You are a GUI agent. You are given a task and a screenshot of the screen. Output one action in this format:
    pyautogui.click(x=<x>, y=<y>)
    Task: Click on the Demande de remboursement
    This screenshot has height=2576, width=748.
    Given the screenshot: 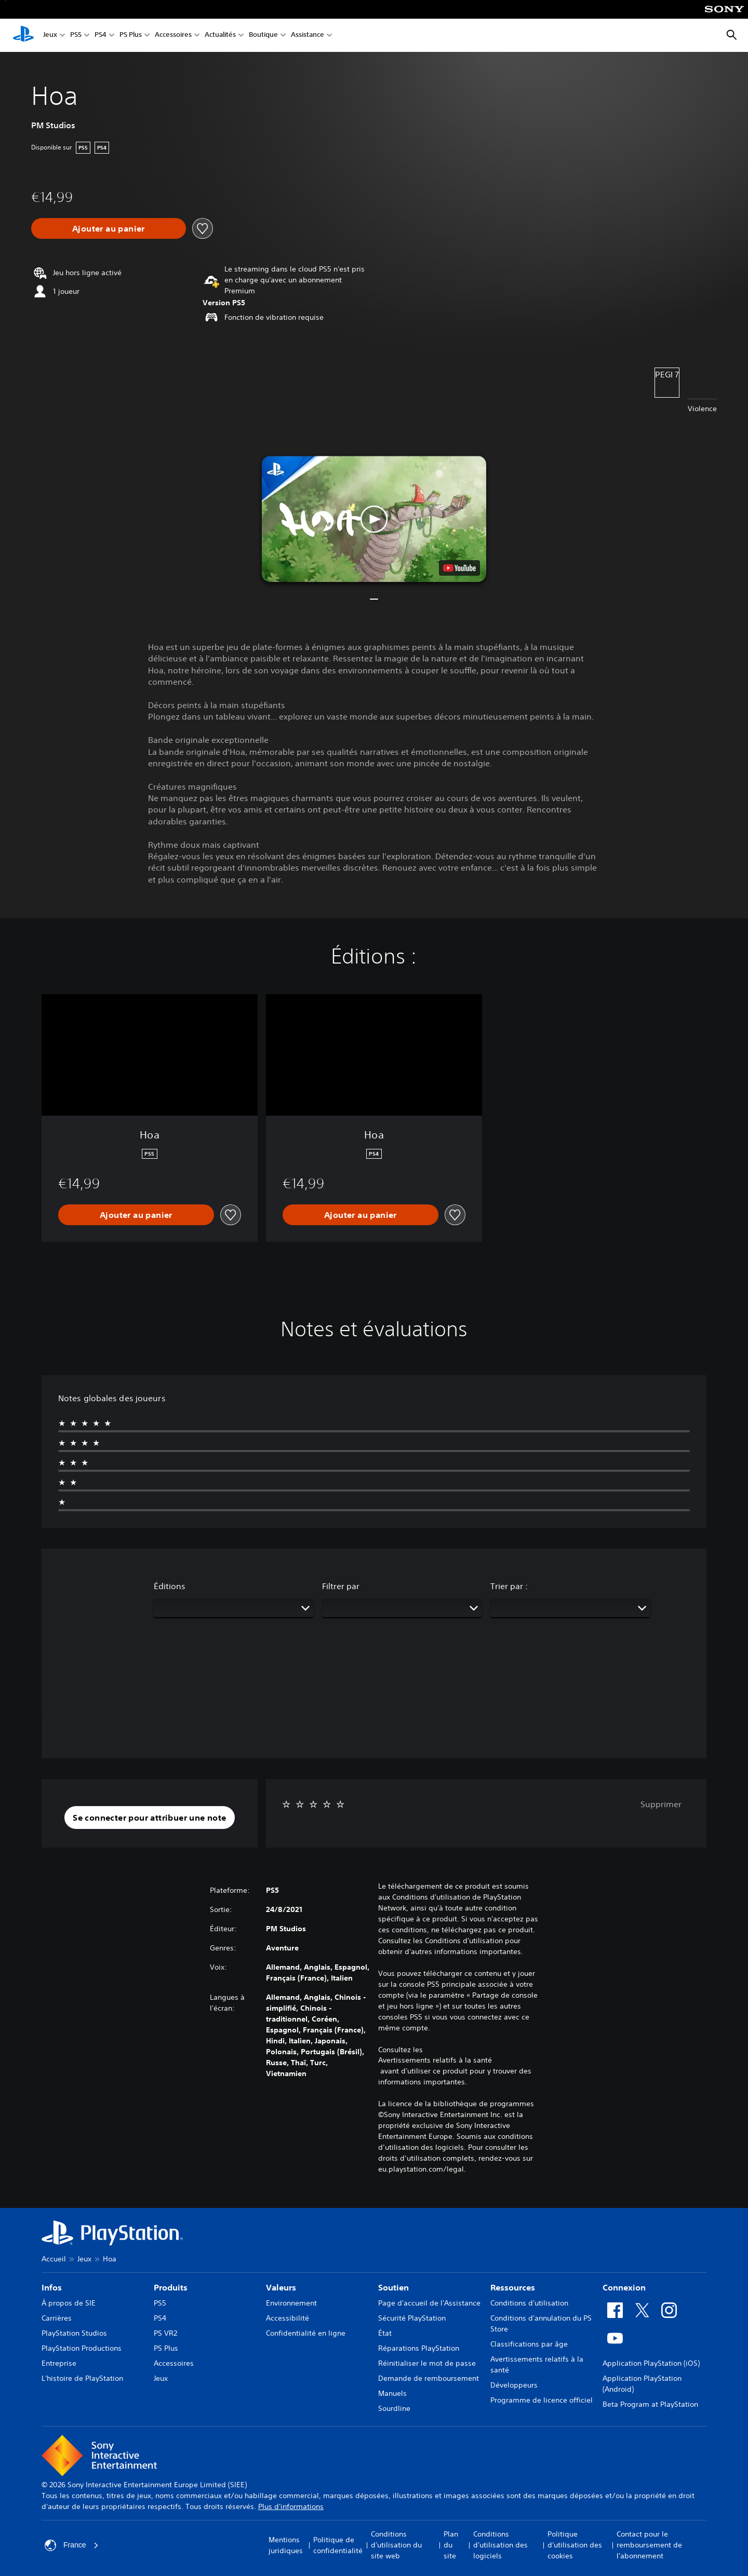 What is the action you would take?
    pyautogui.click(x=428, y=2378)
    